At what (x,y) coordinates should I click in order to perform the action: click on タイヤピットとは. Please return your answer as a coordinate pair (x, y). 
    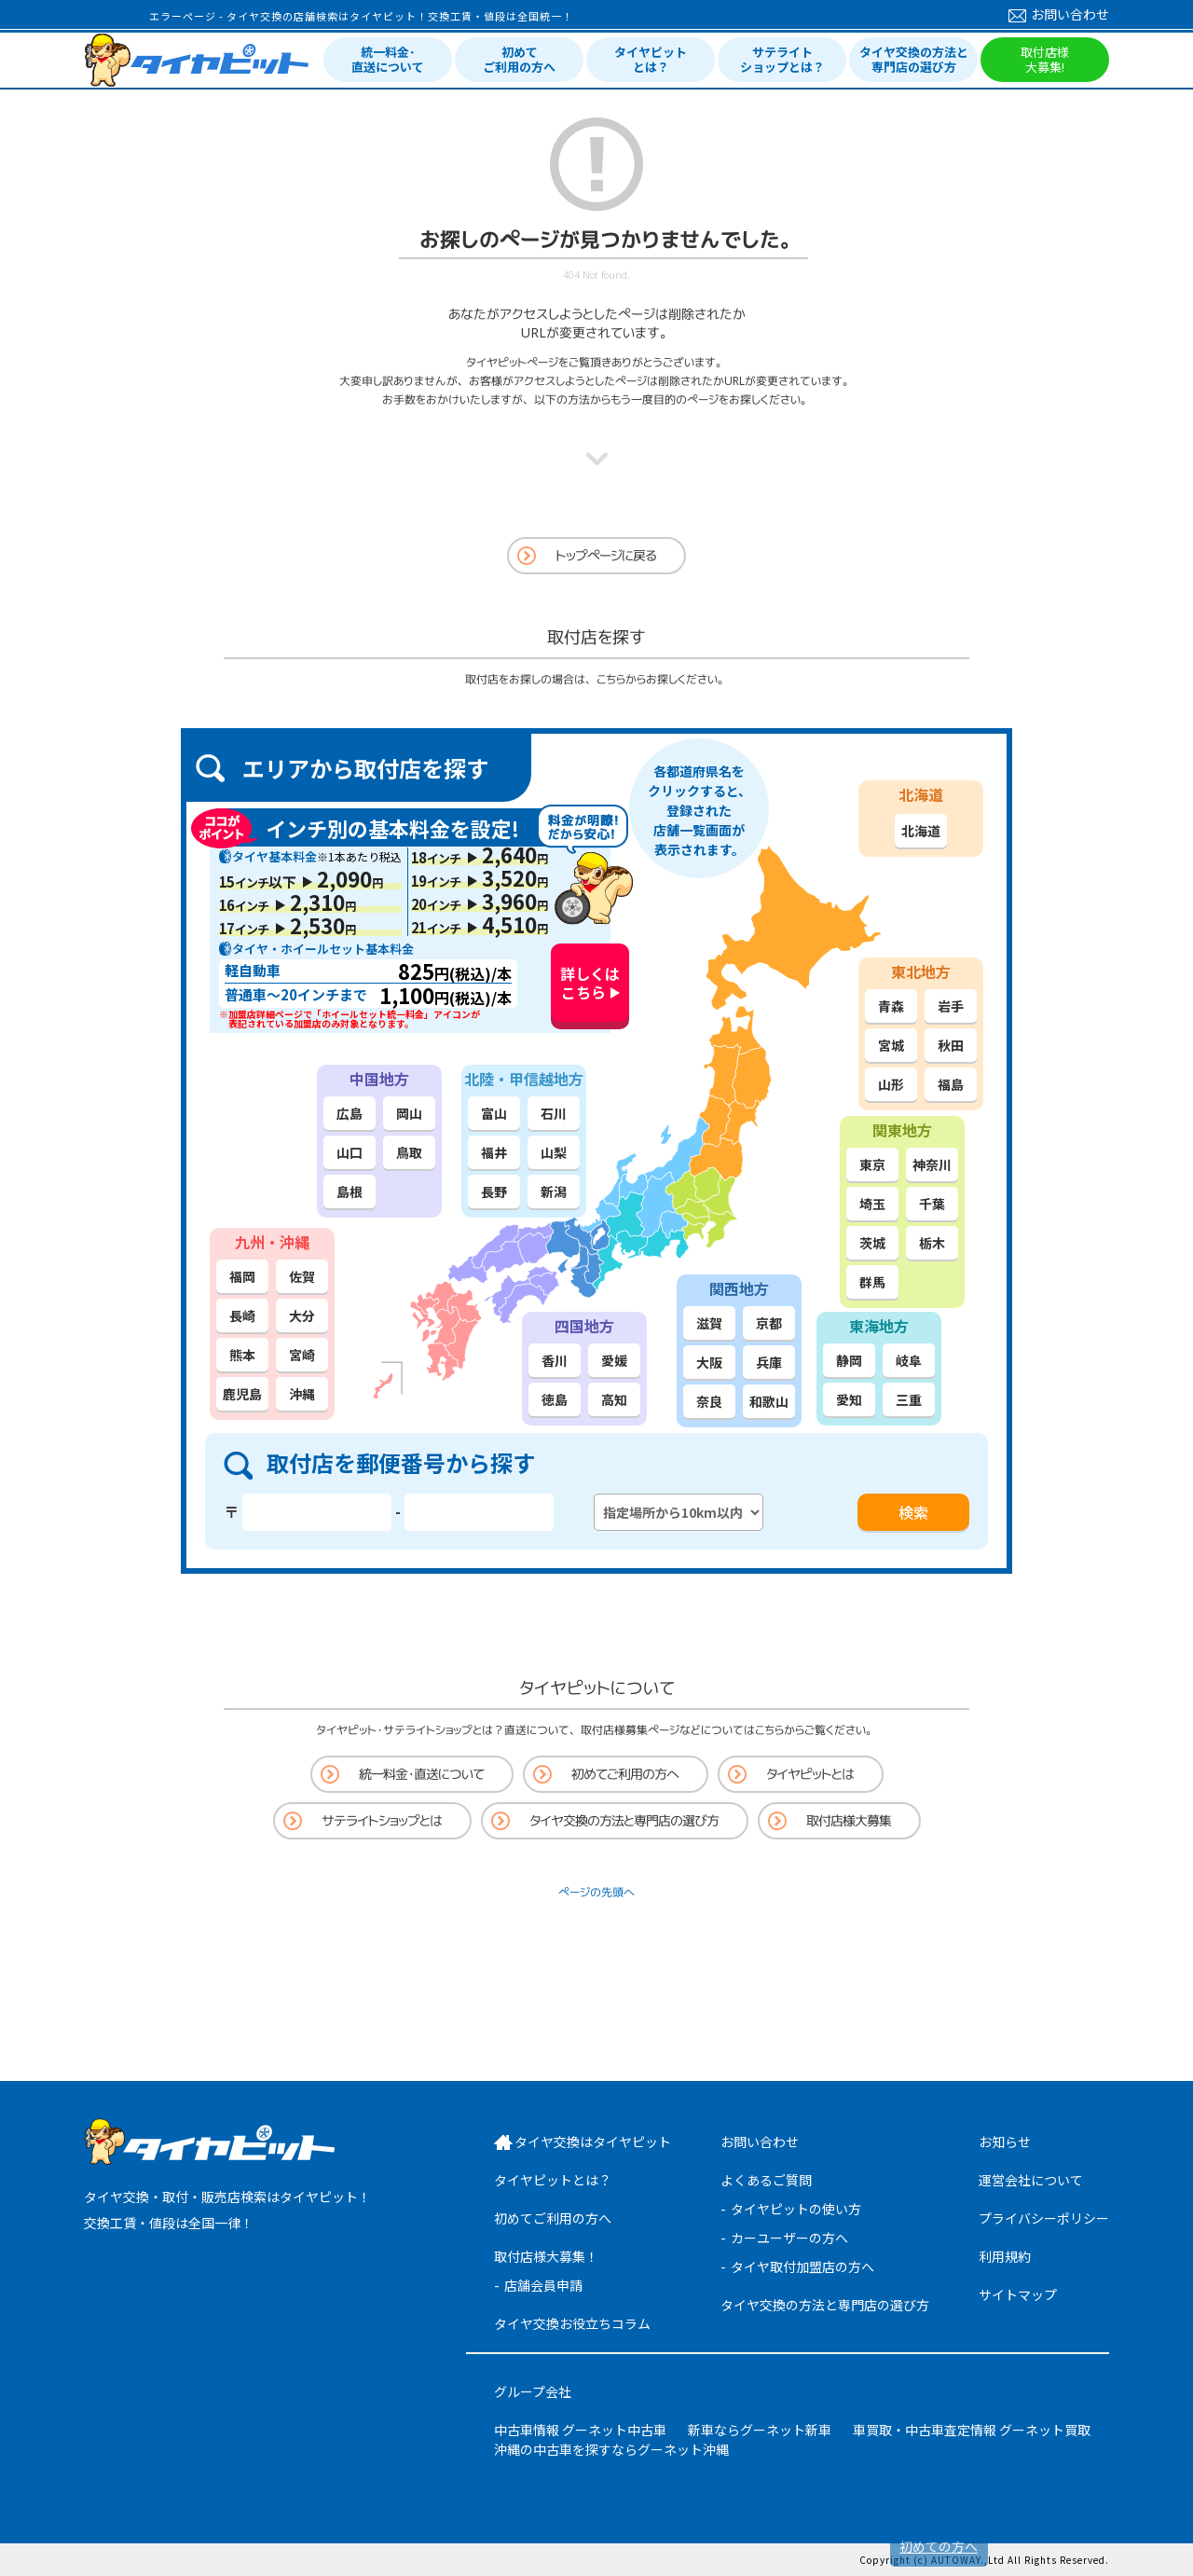
    Looking at the image, I should click on (810, 1774).